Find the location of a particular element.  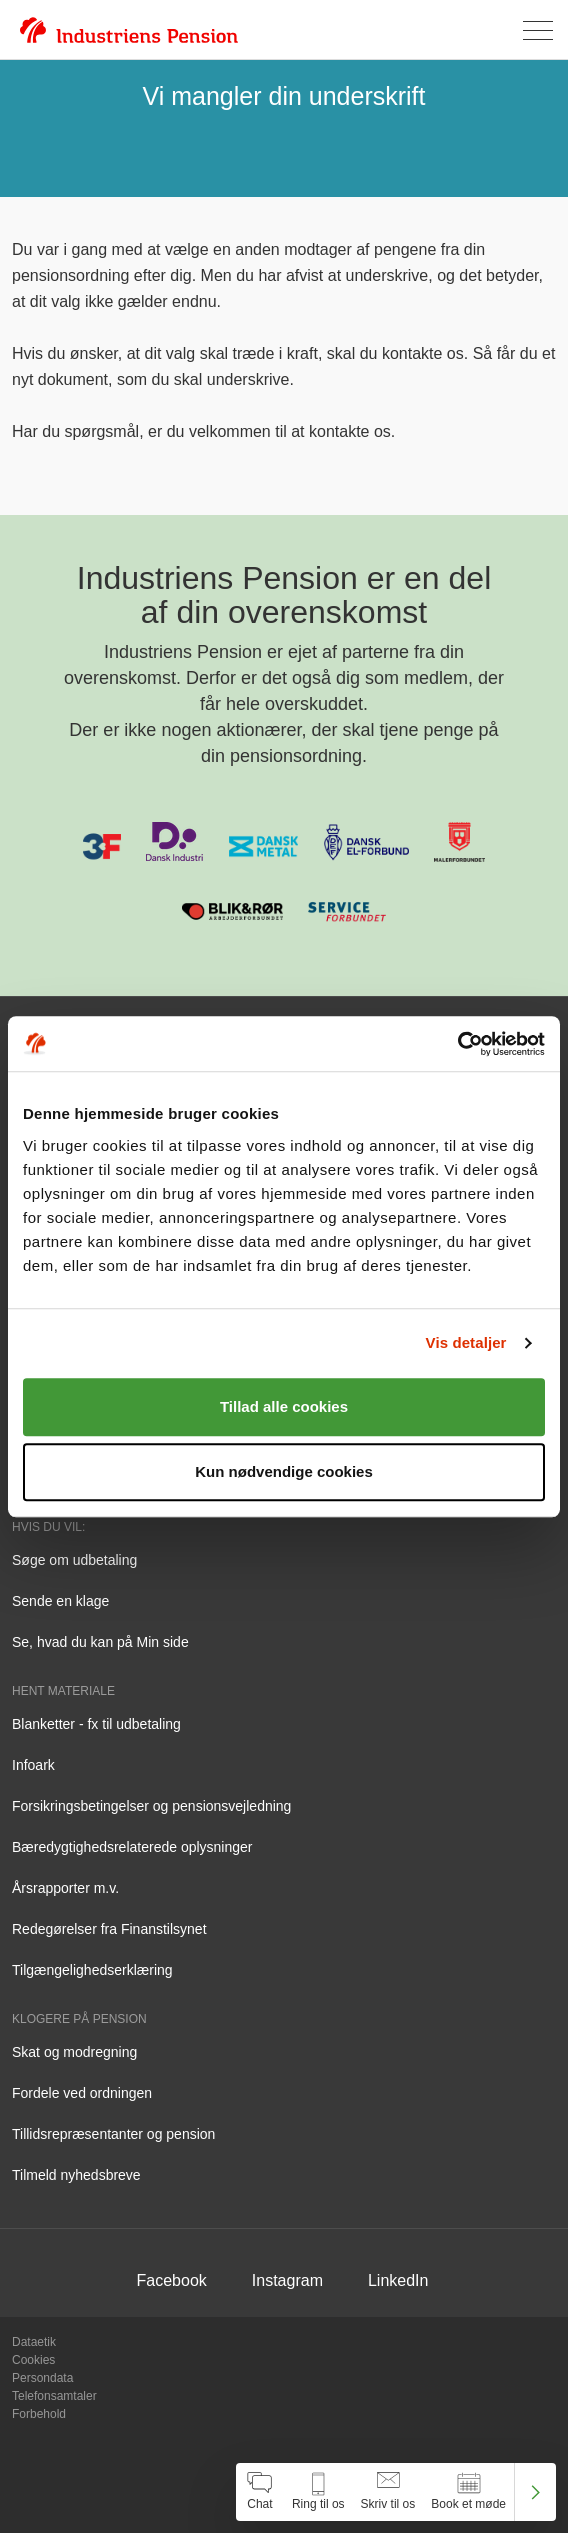

[navigation] is located at coordinates (396, 2492).